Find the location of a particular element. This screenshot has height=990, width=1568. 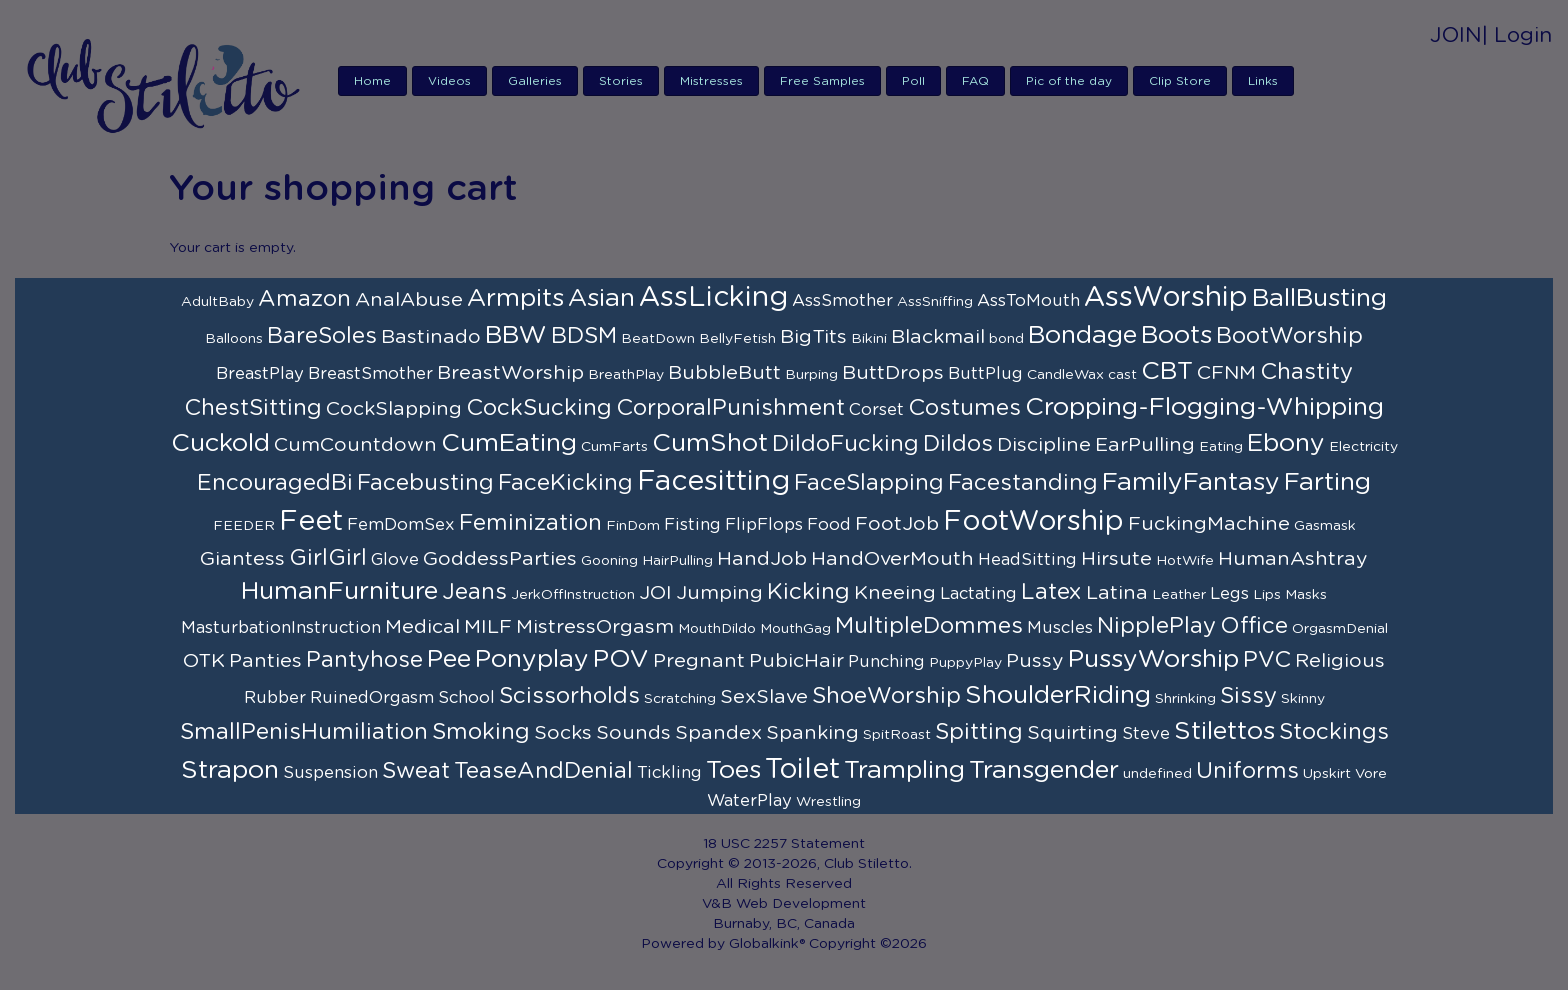

AssLicking is located at coordinates (713, 298).